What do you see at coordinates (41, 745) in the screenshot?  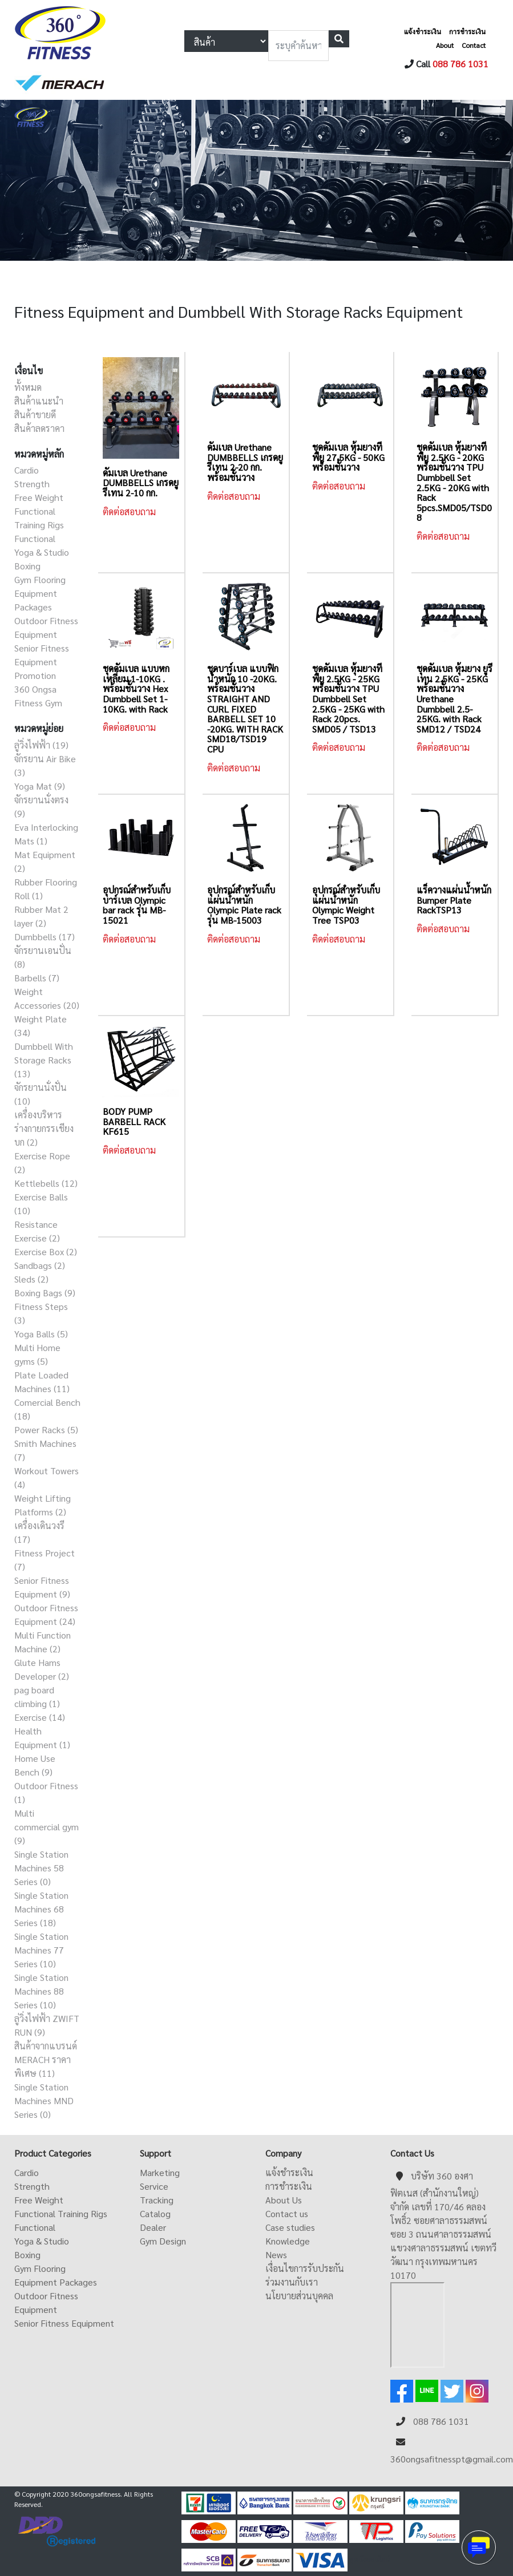 I see `ลู่วิ่งไฟฟ้า (19)` at bounding box center [41, 745].